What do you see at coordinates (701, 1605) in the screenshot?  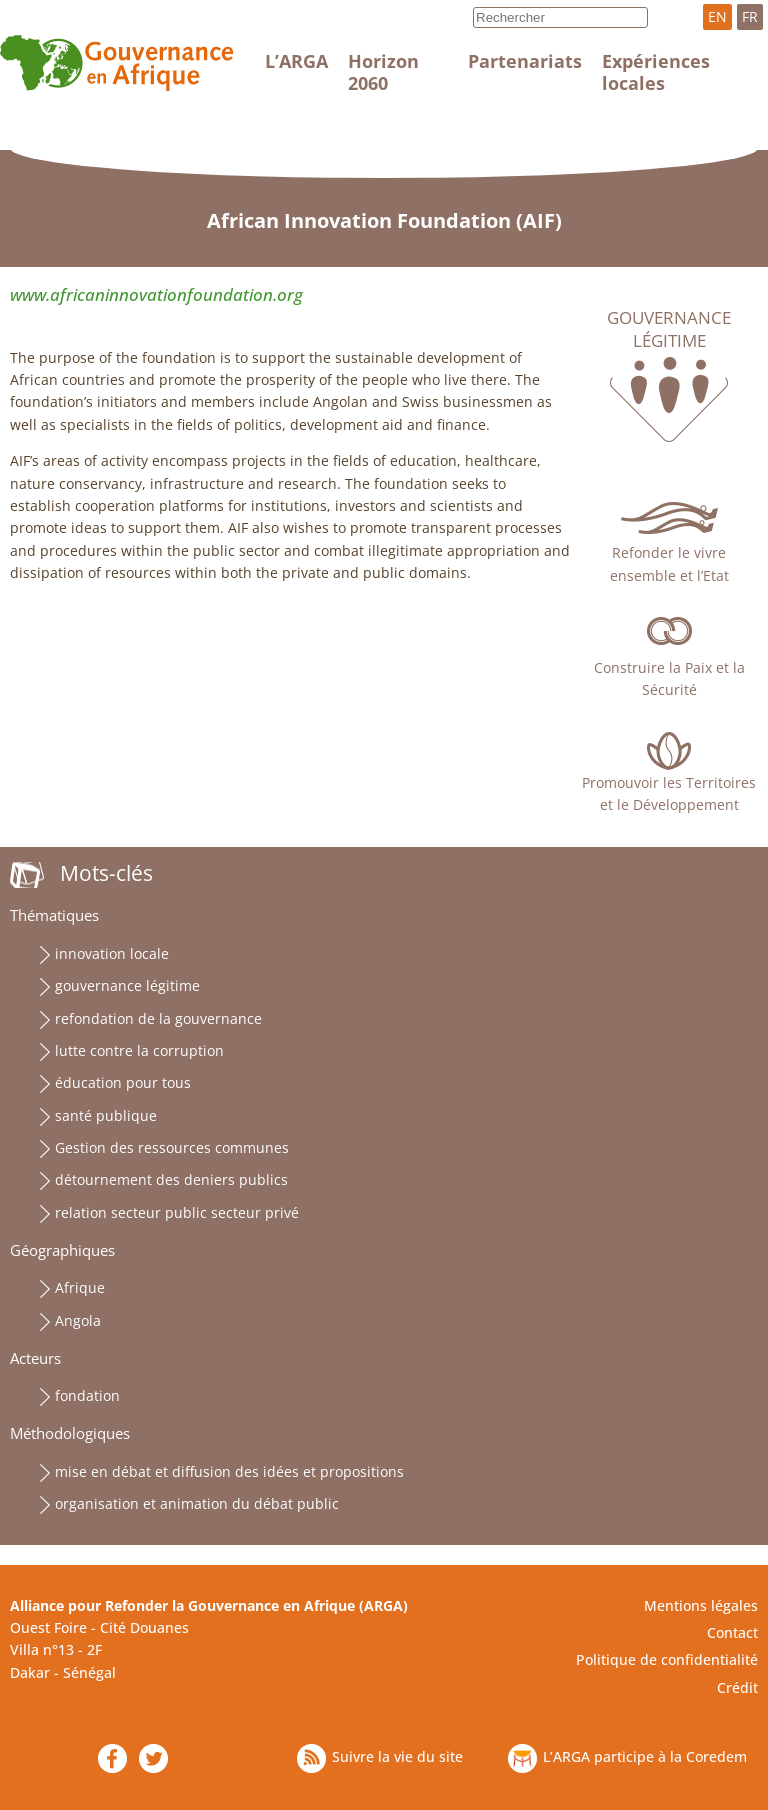 I see `Mentions légales` at bounding box center [701, 1605].